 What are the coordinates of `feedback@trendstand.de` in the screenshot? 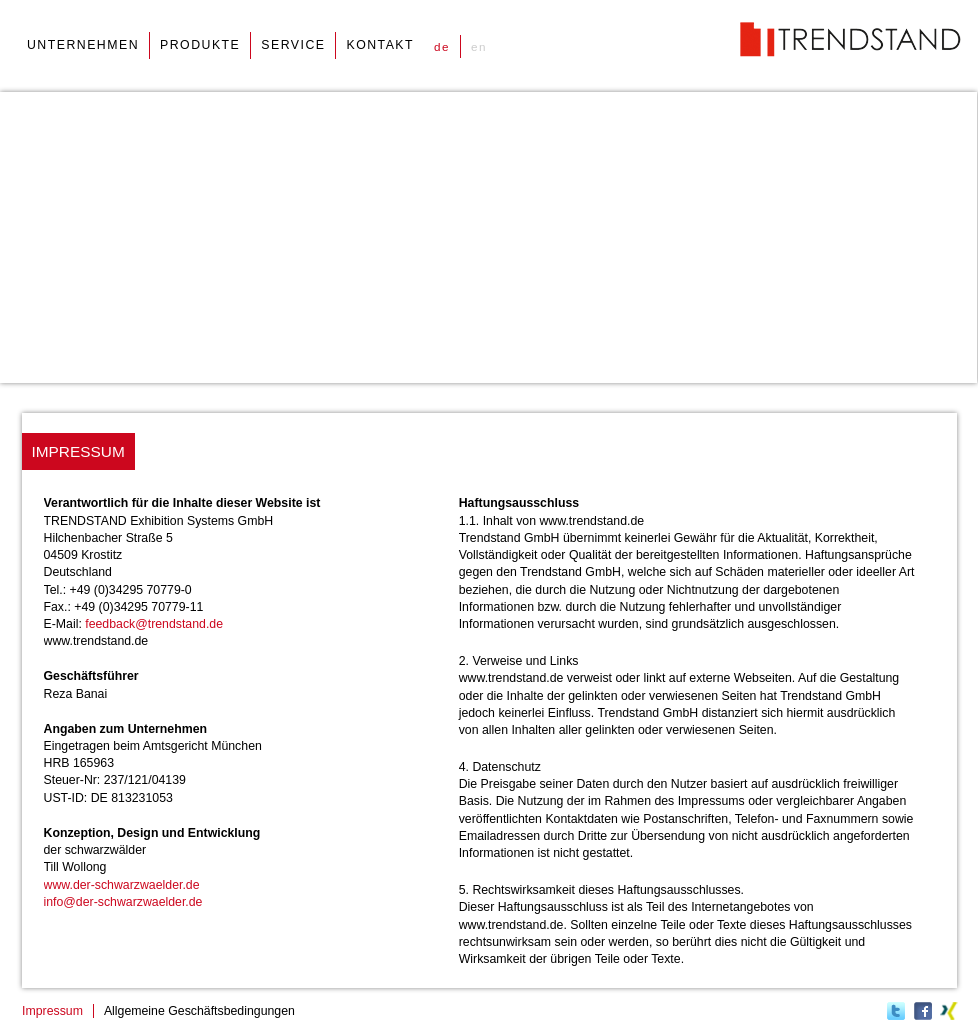 It's located at (154, 624).